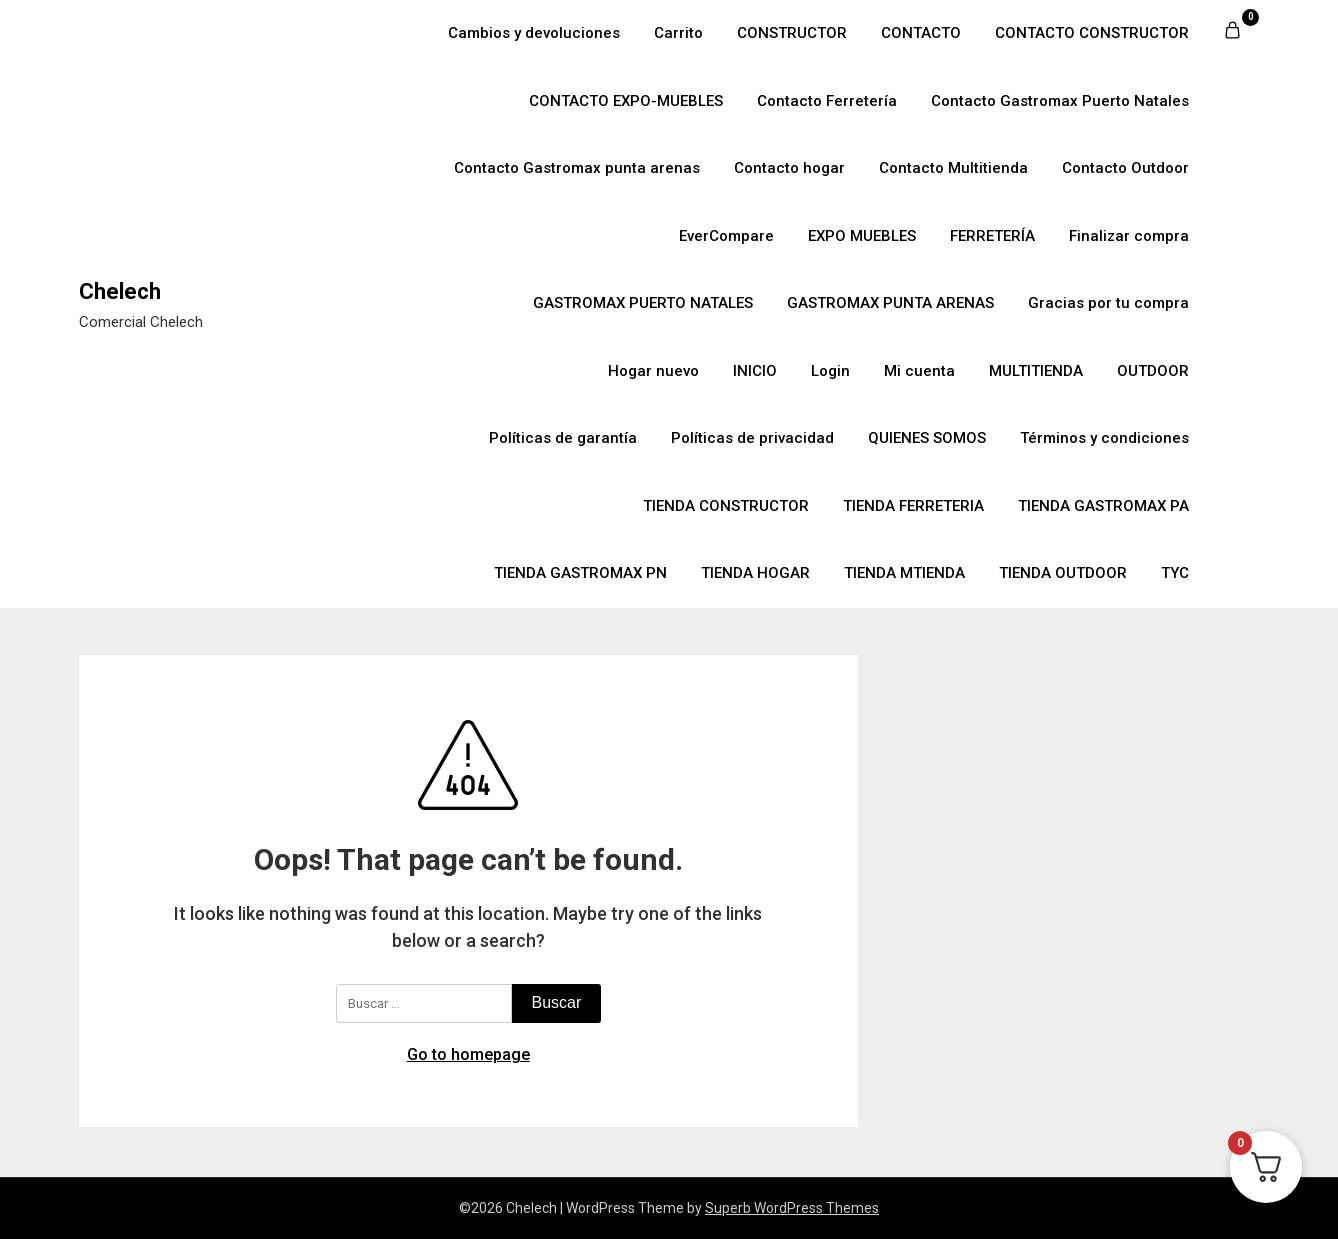  I want to click on Contacto Gastromax Puerto Natales, so click(1060, 101).